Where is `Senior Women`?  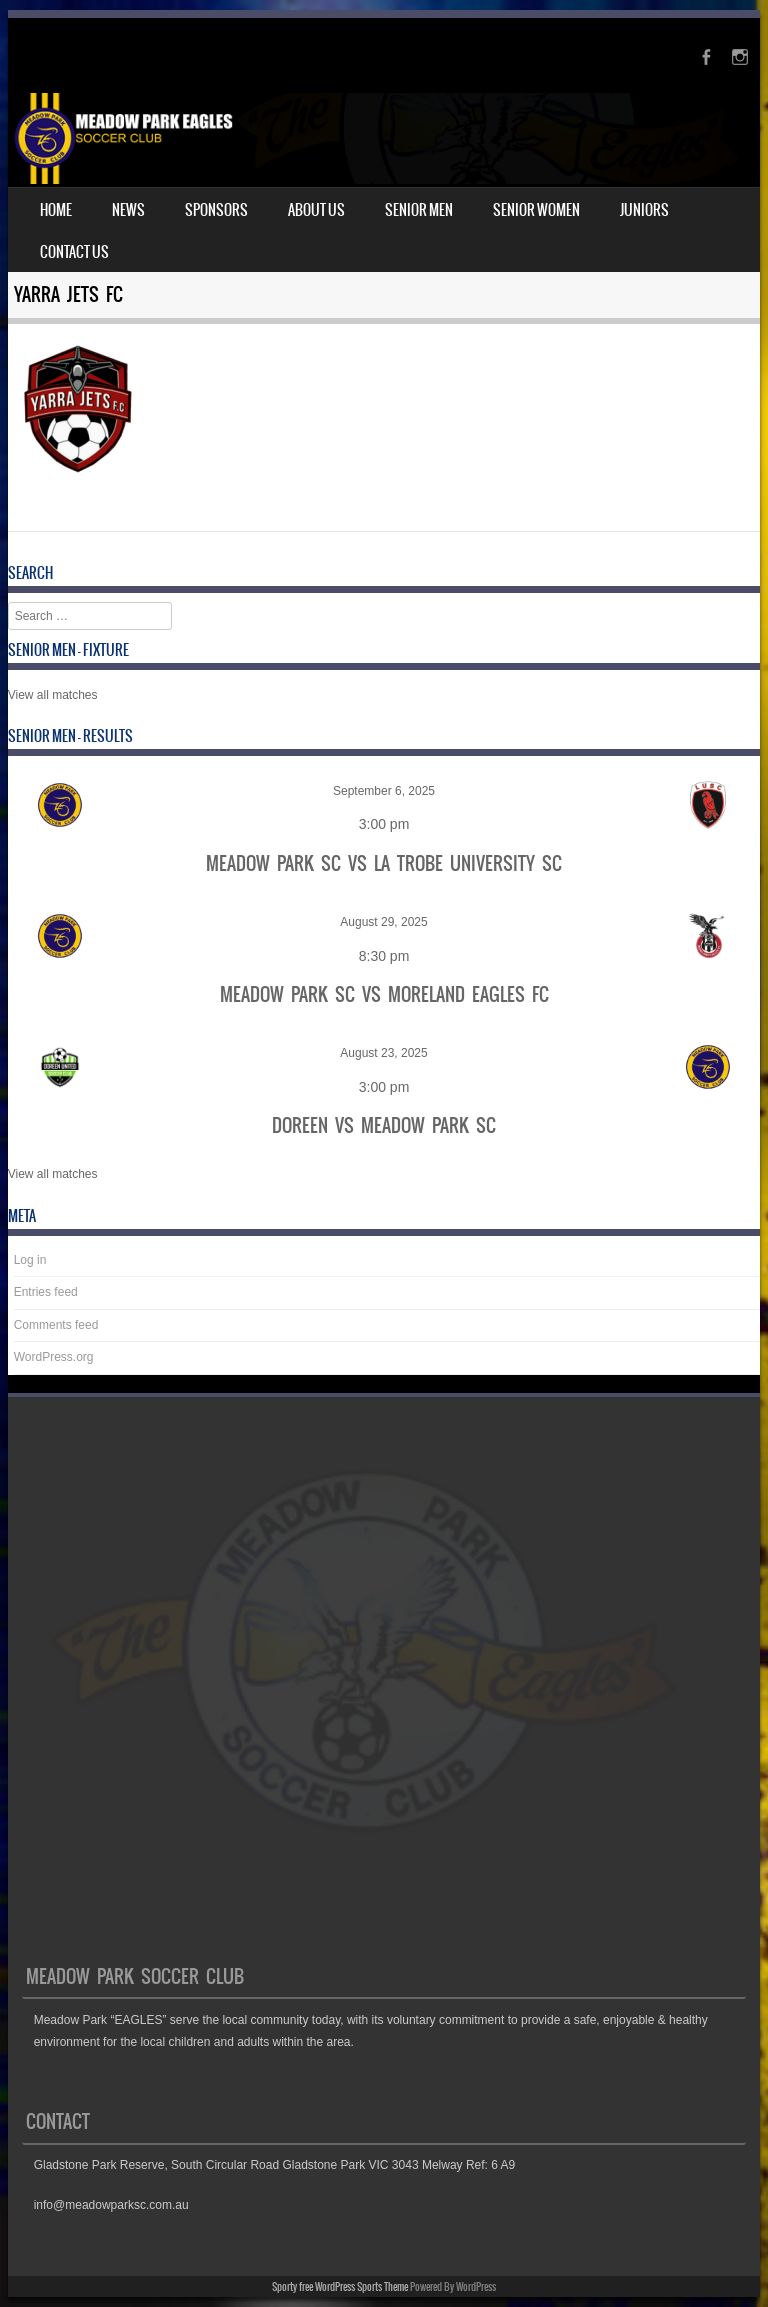
Senior Women is located at coordinates (536, 210).